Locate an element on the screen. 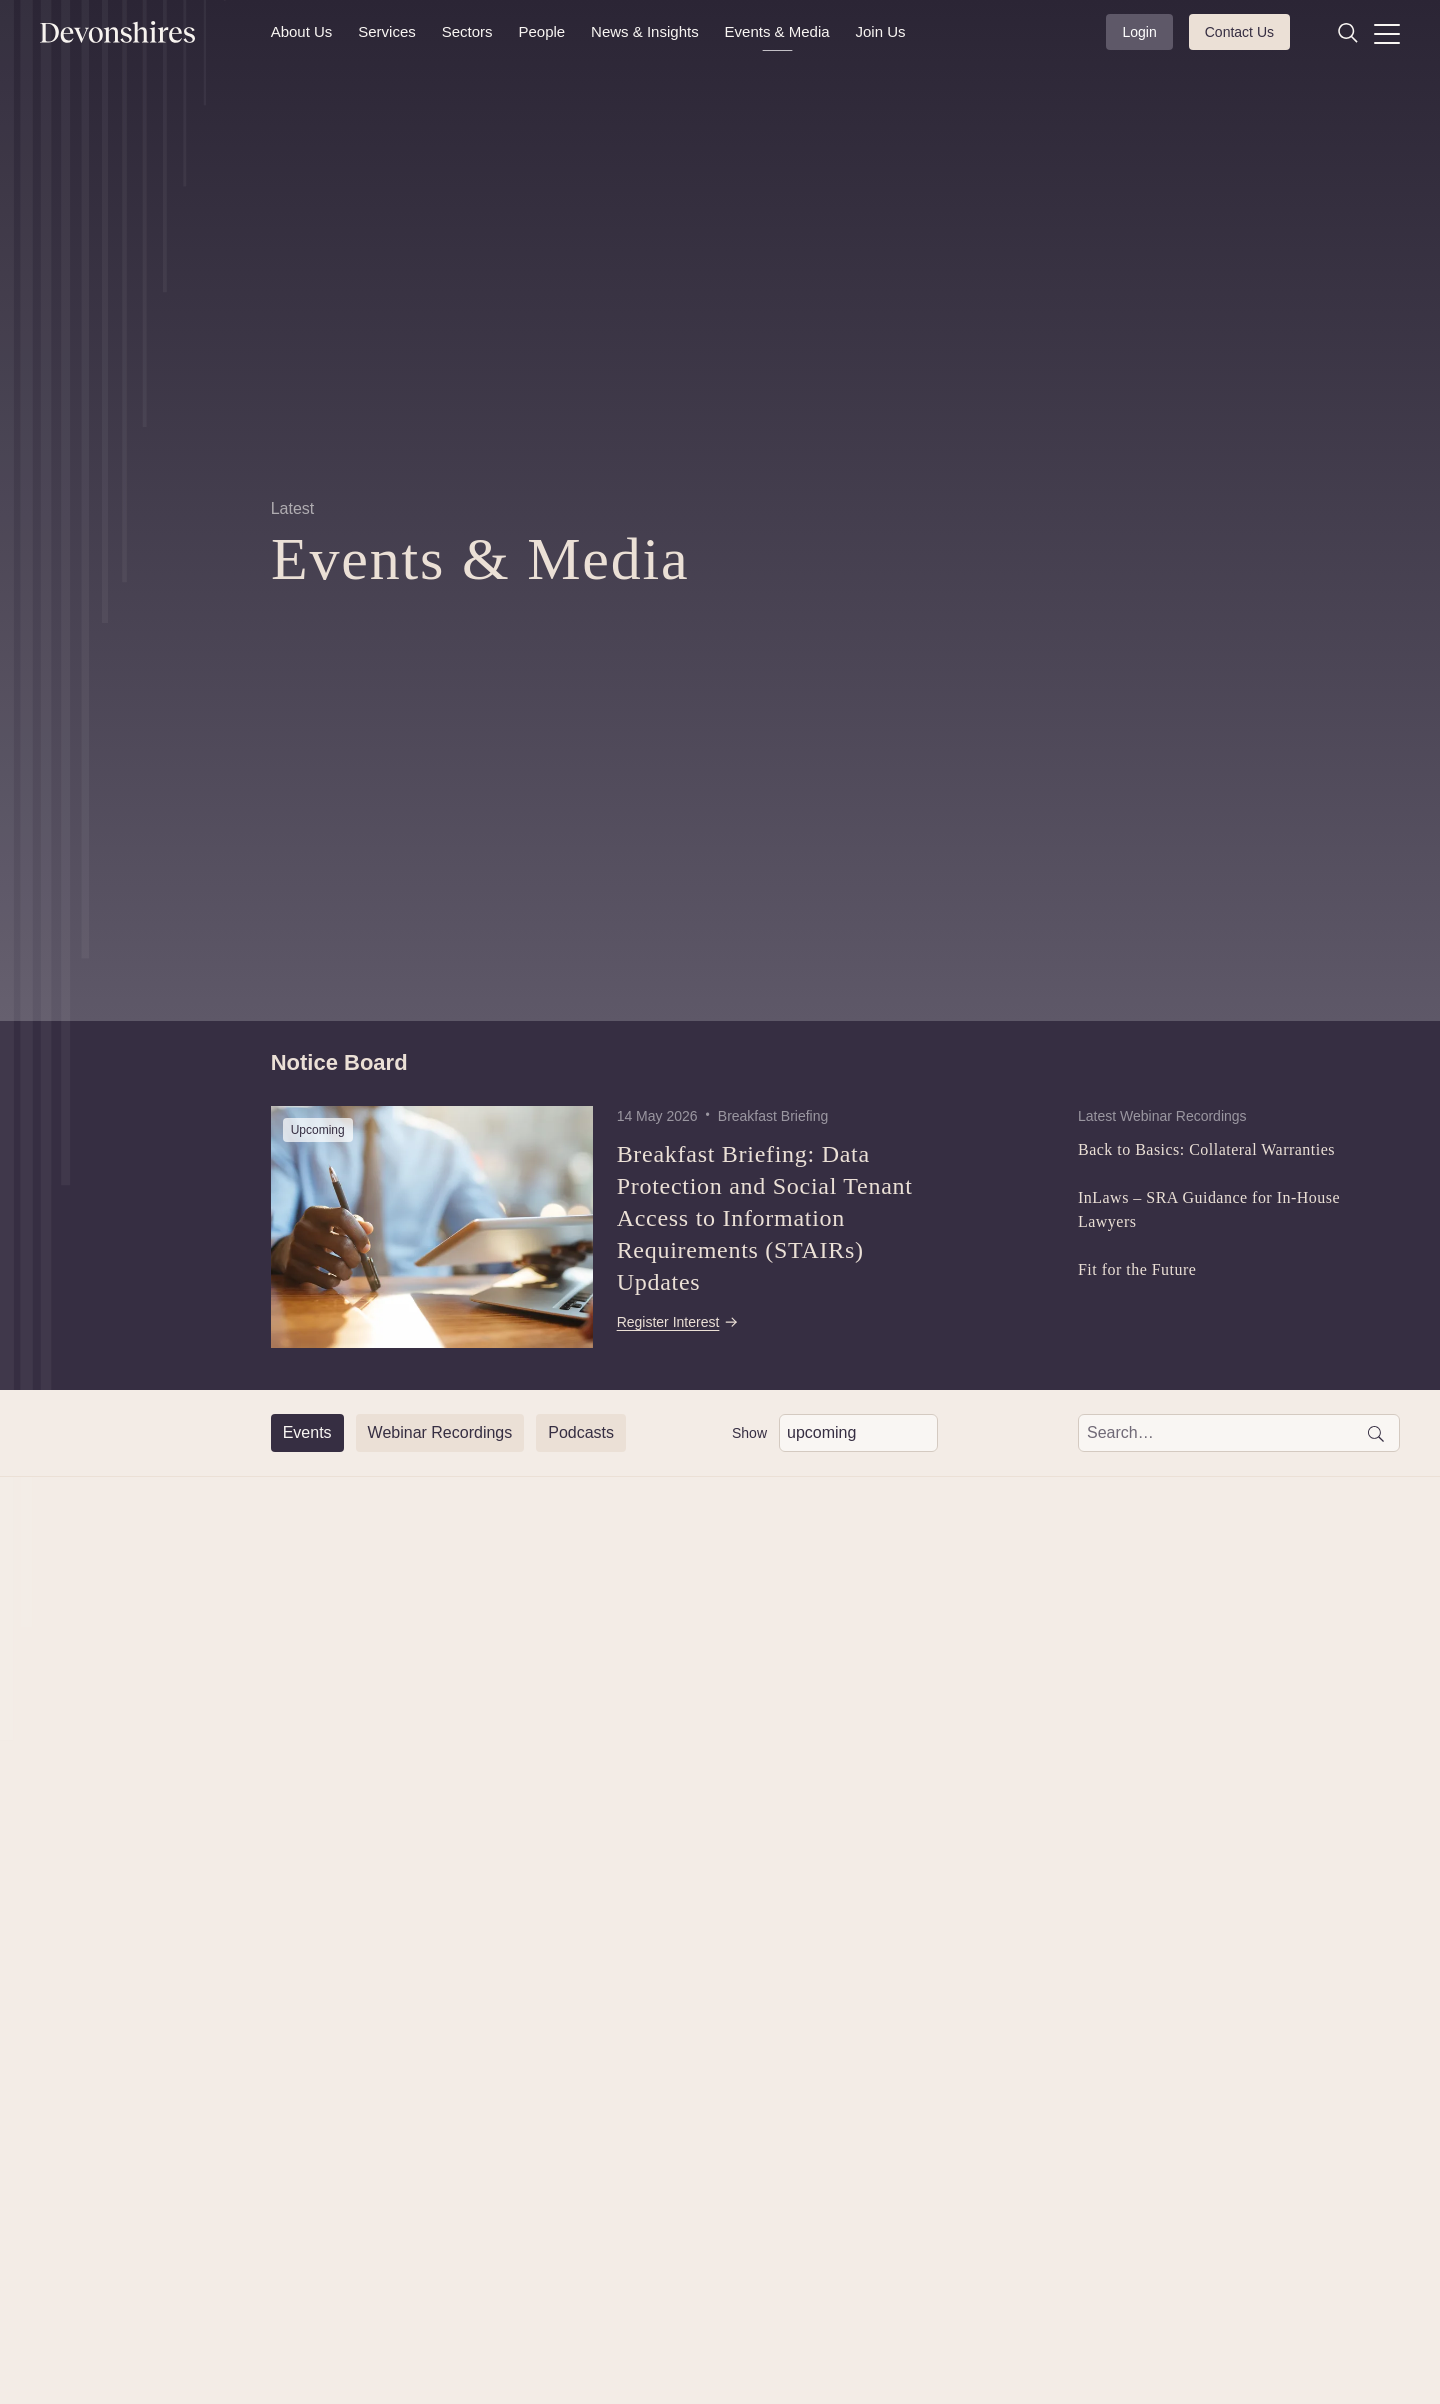  About Us is located at coordinates (302, 31).